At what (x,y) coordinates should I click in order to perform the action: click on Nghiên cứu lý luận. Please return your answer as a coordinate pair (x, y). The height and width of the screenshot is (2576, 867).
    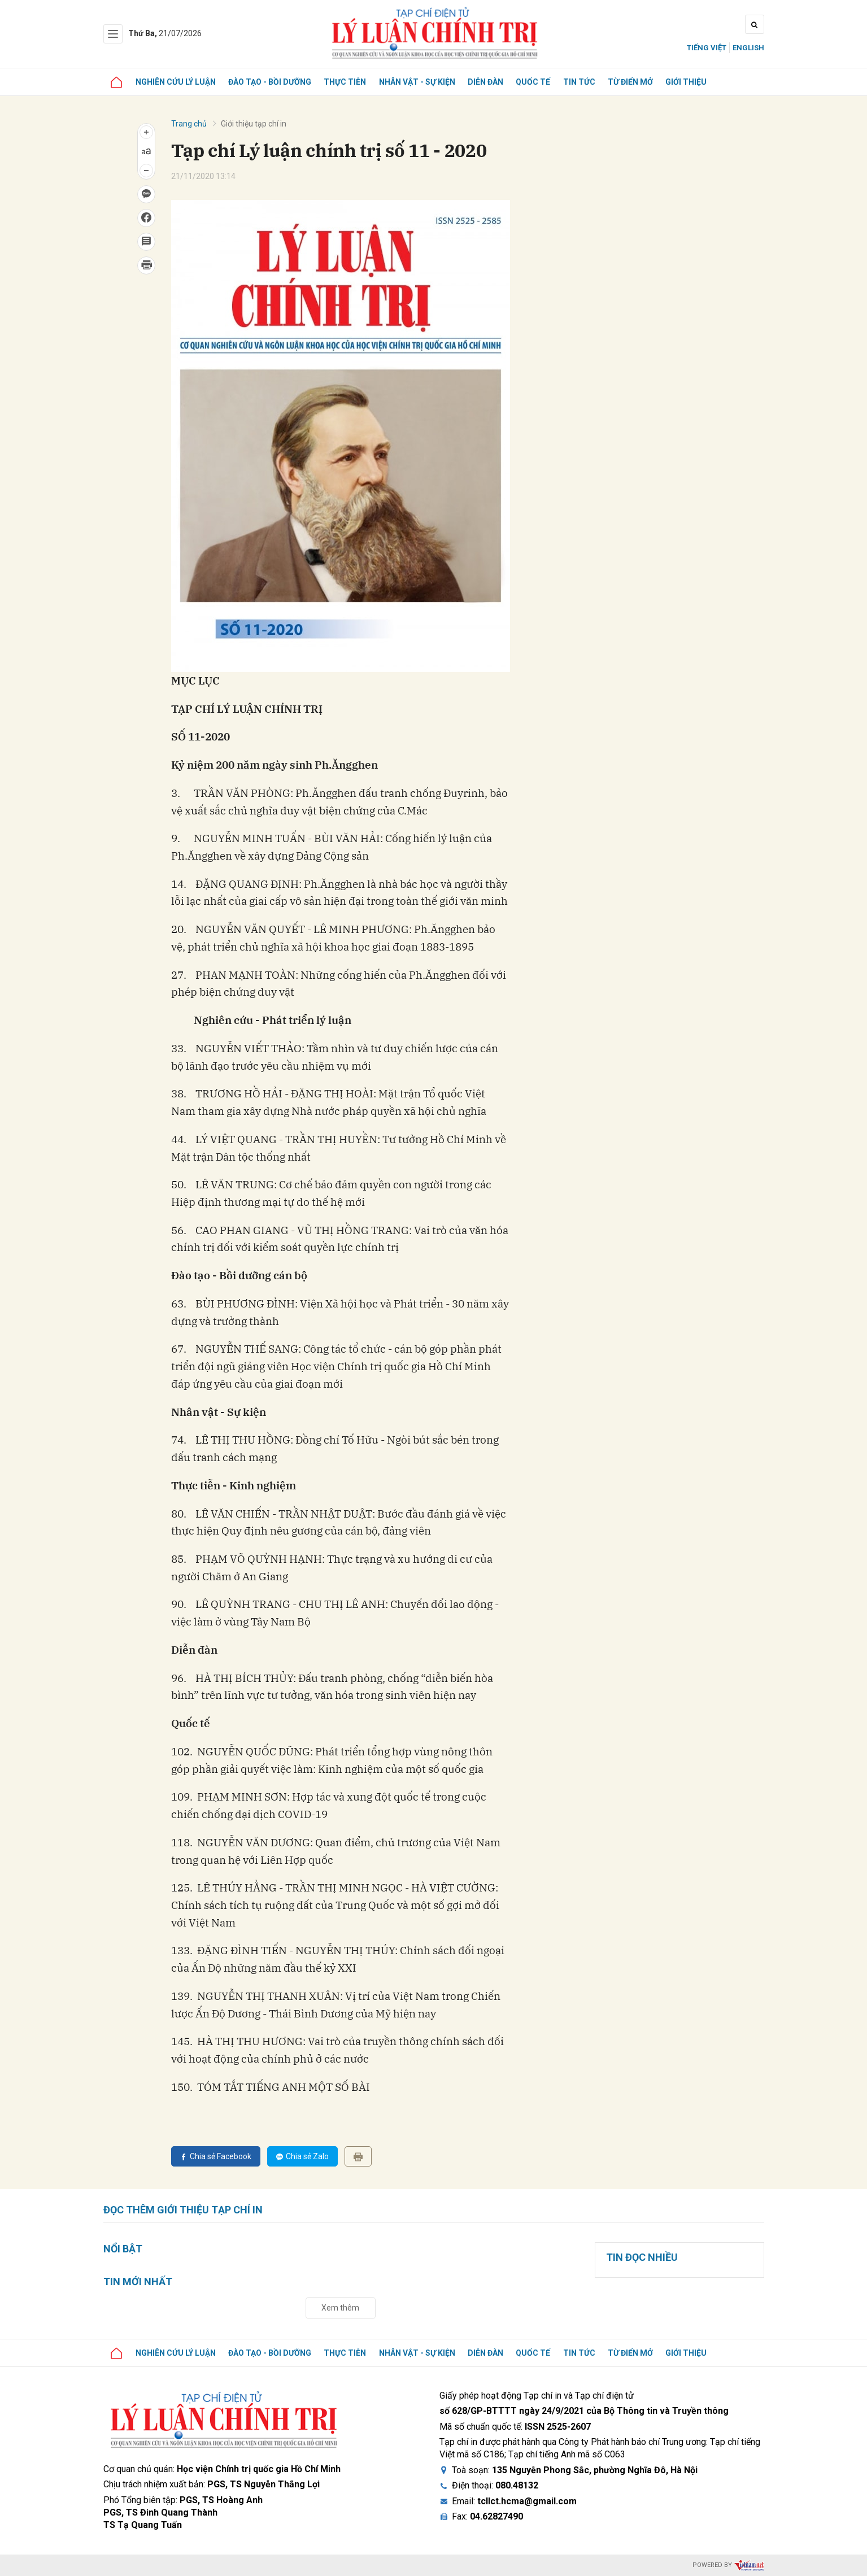
    Looking at the image, I should click on (177, 81).